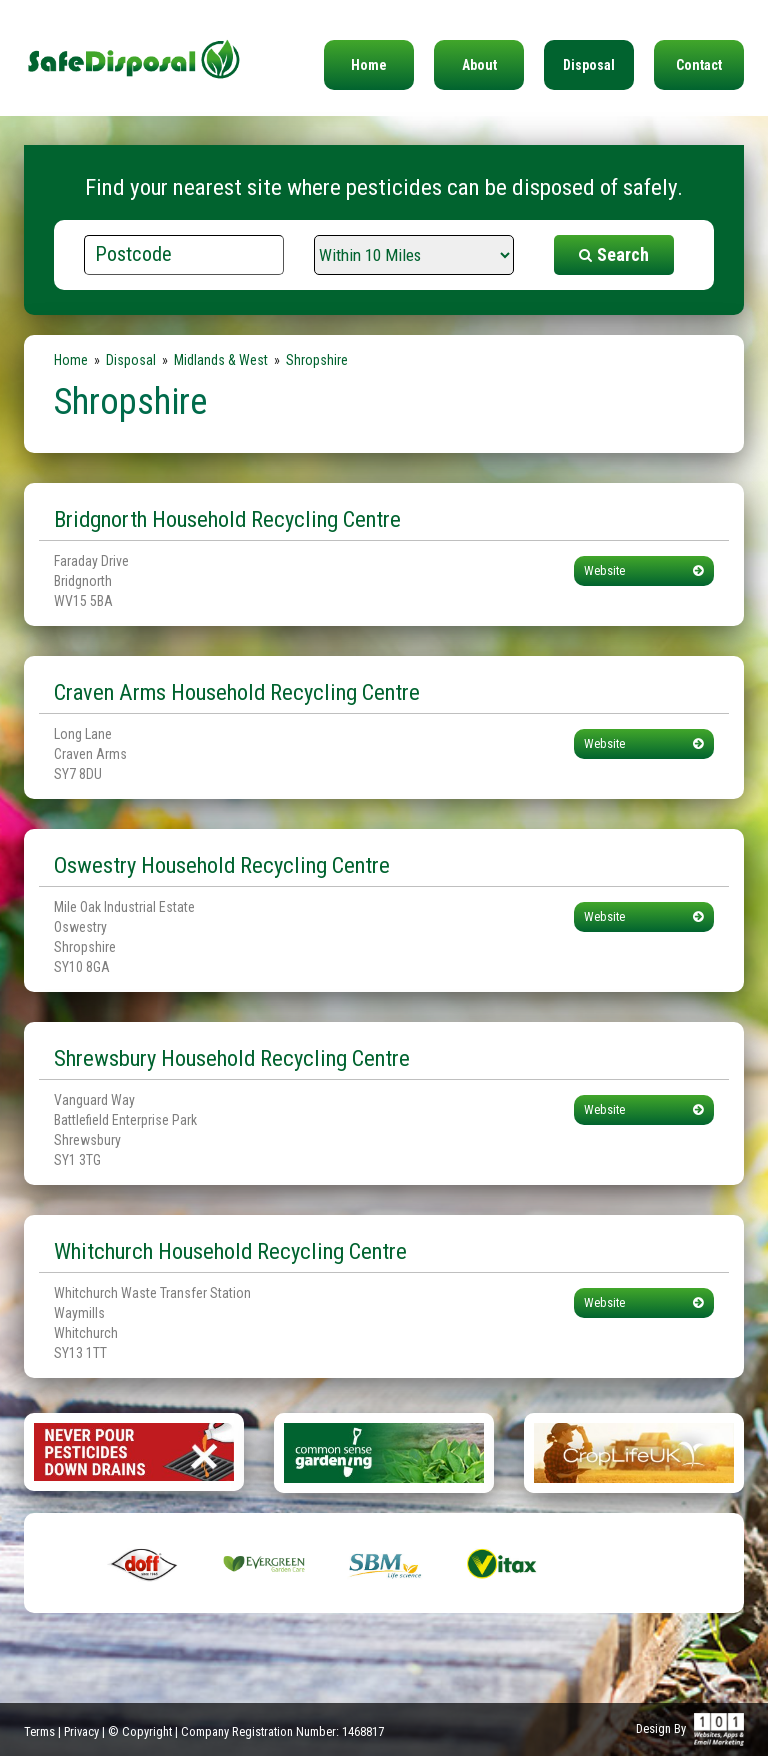 The width and height of the screenshot is (768, 1756). I want to click on Privacy, so click(81, 1731).